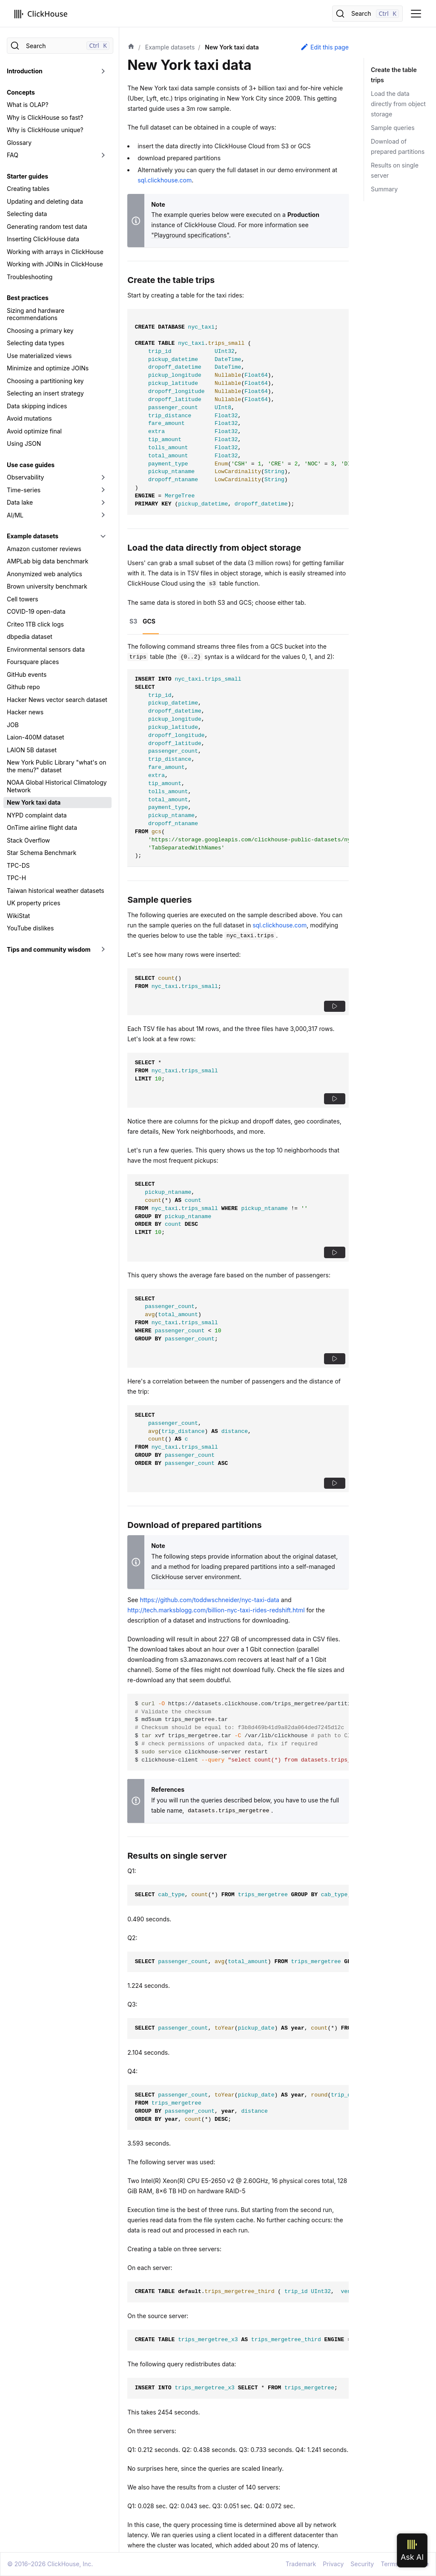  Describe the element at coordinates (39, 355) in the screenshot. I see `Use materialized views` at that location.